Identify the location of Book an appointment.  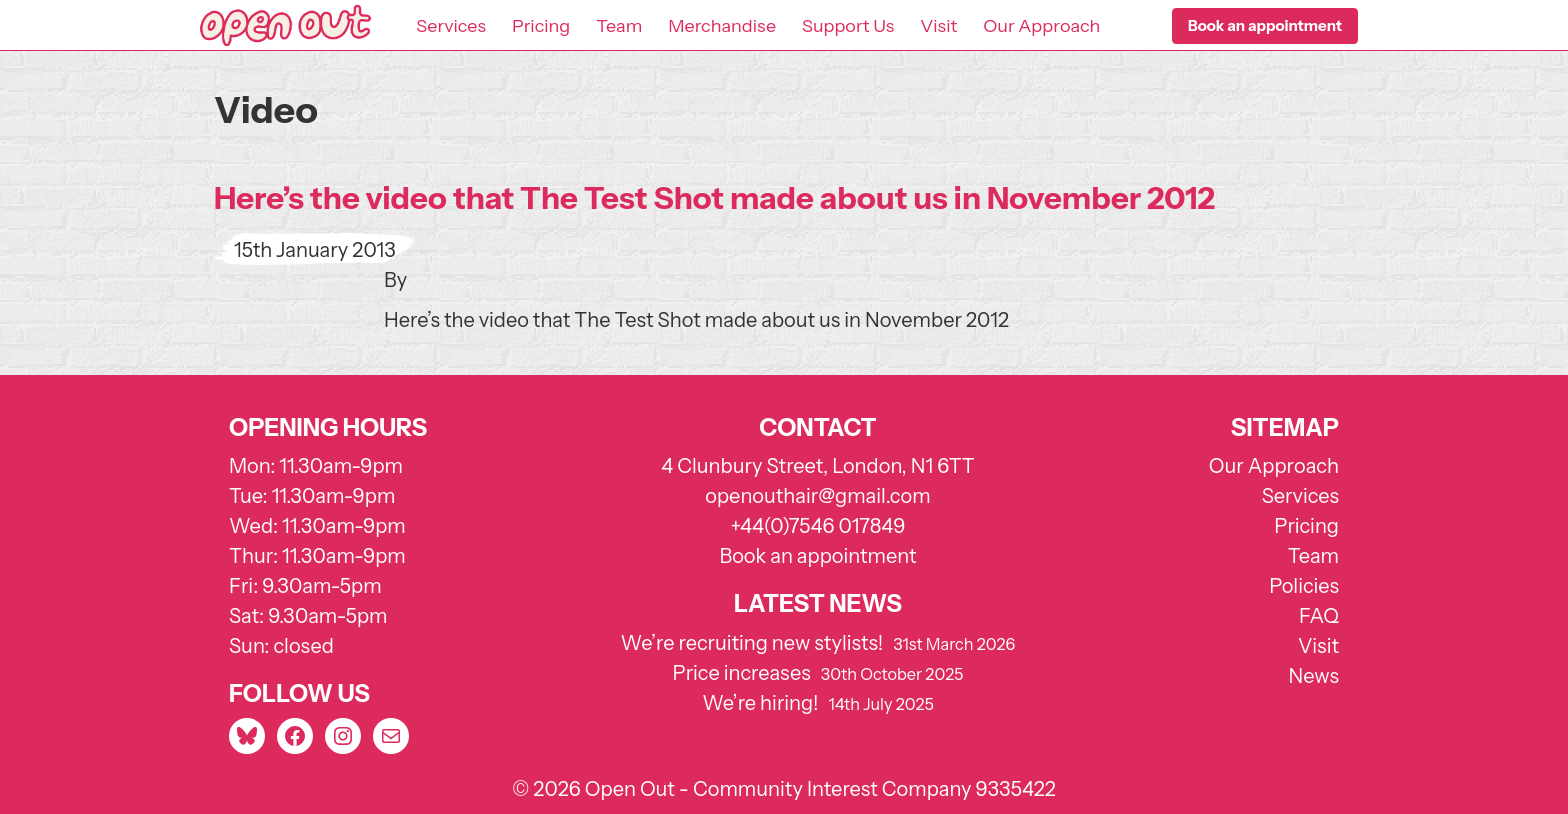
(817, 556).